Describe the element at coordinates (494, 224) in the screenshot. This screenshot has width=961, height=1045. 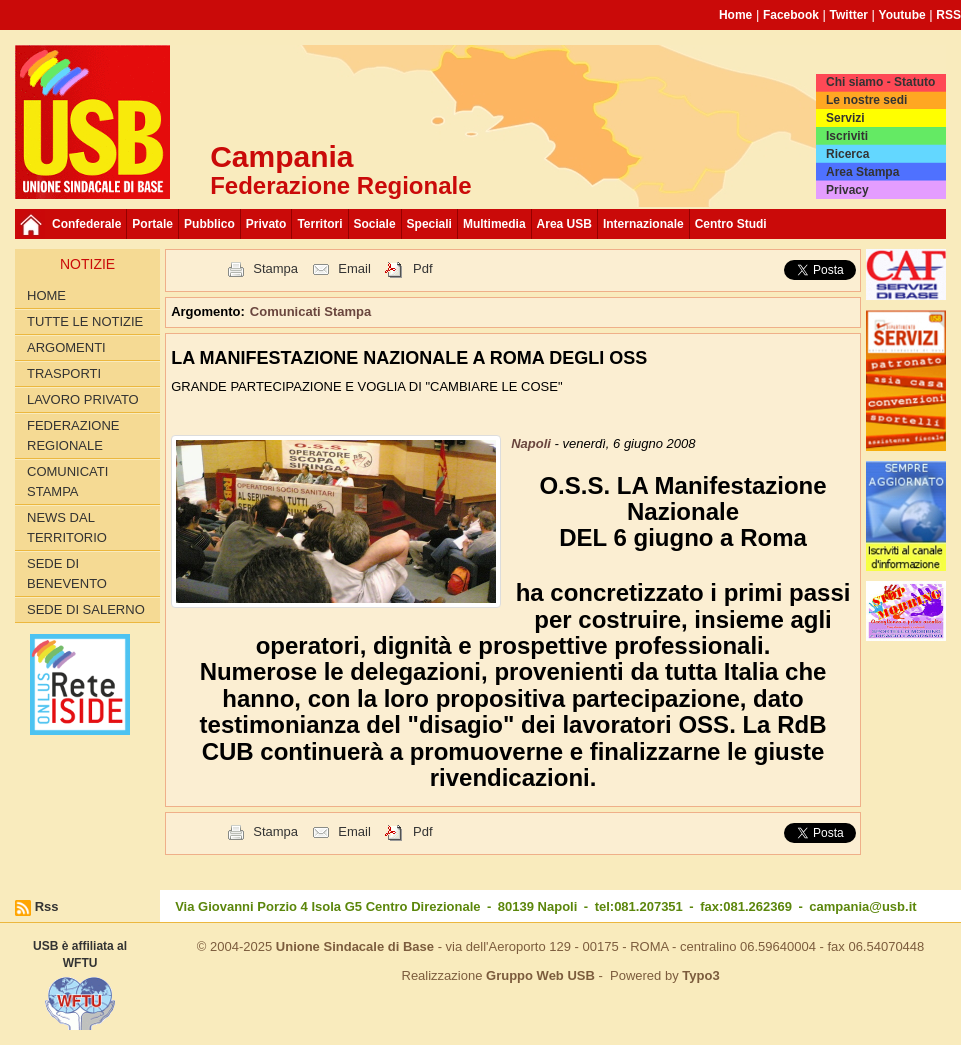
I see `Multimedia [button]` at that location.